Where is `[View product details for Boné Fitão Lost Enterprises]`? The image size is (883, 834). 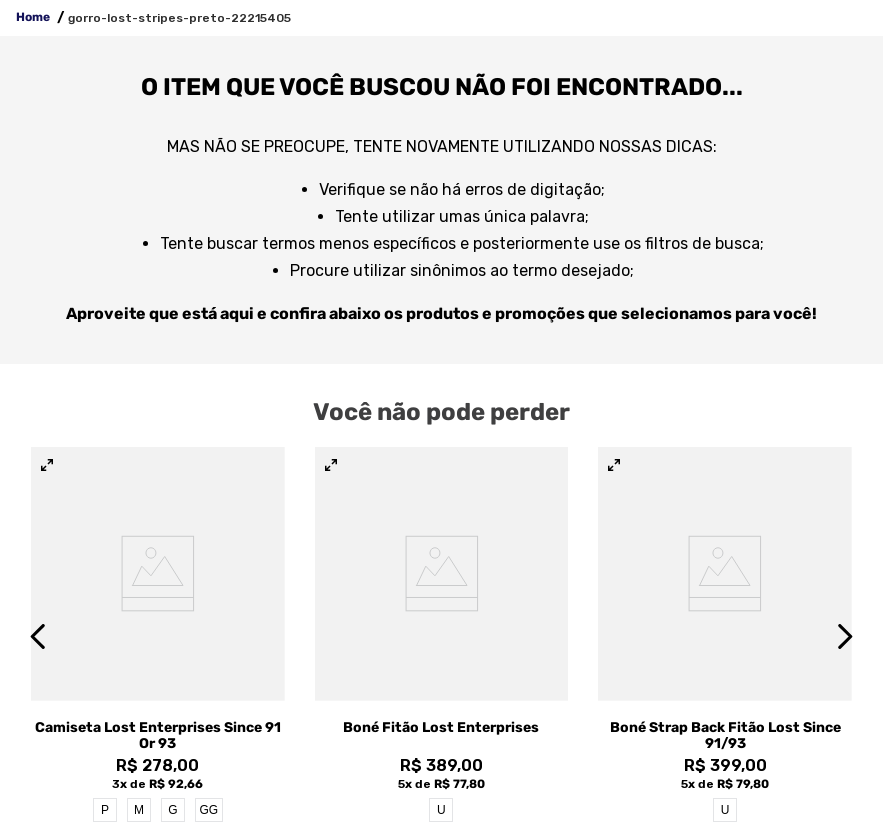 [View product details for Boné Fitão Lost Enterprises] is located at coordinates (442, 636).